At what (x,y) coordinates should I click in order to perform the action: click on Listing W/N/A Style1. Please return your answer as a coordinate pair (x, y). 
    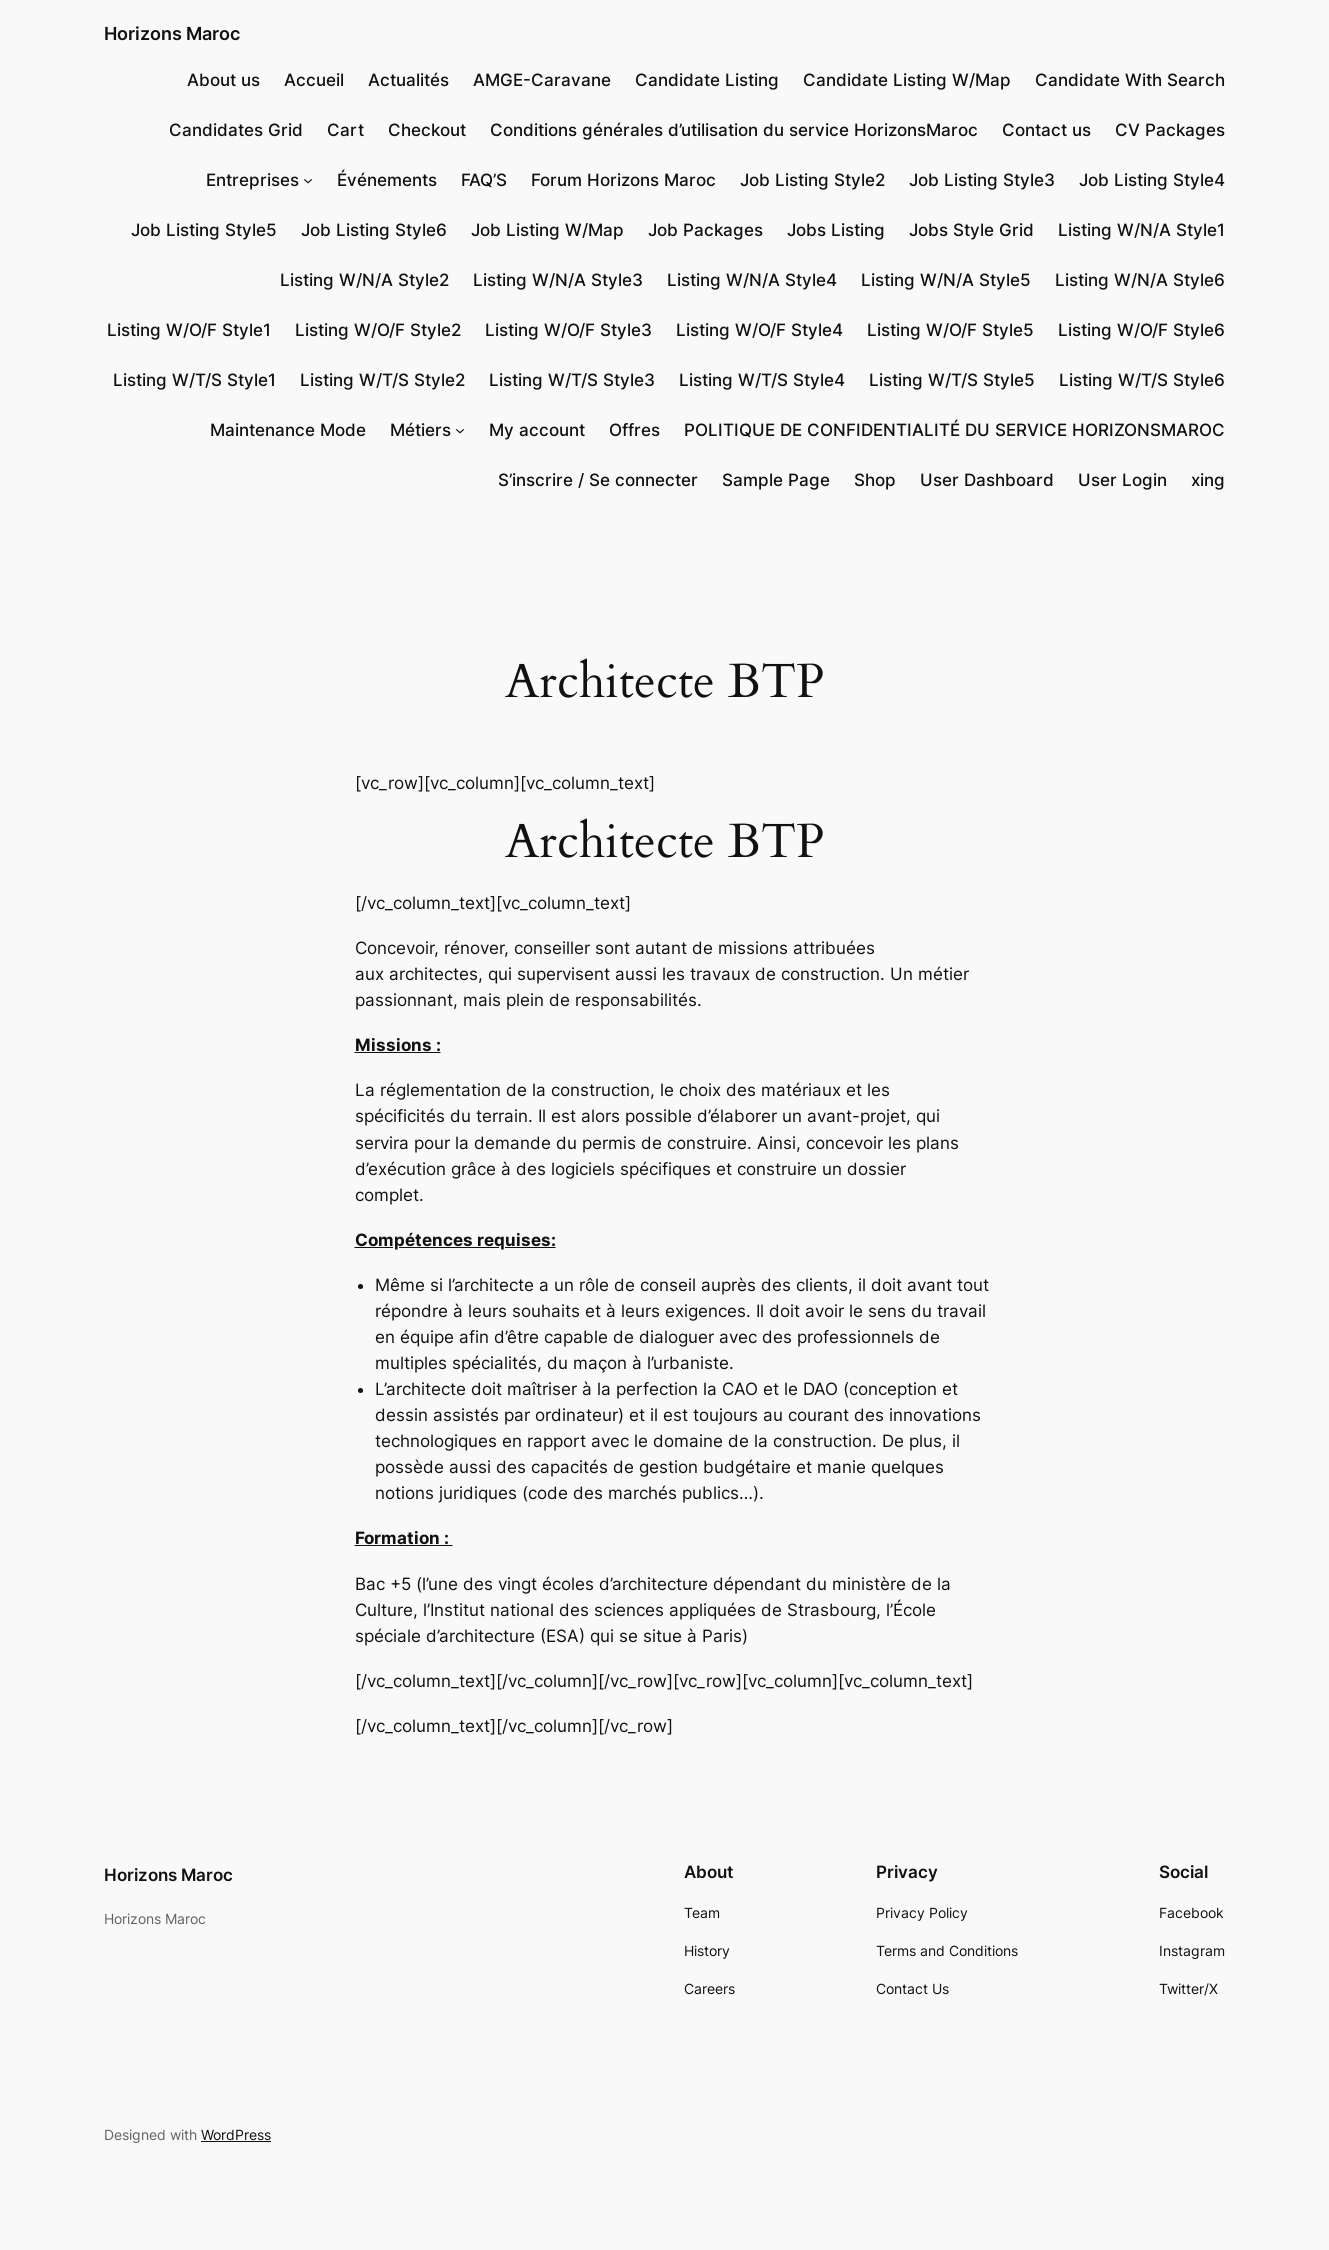
    Looking at the image, I should click on (1141, 230).